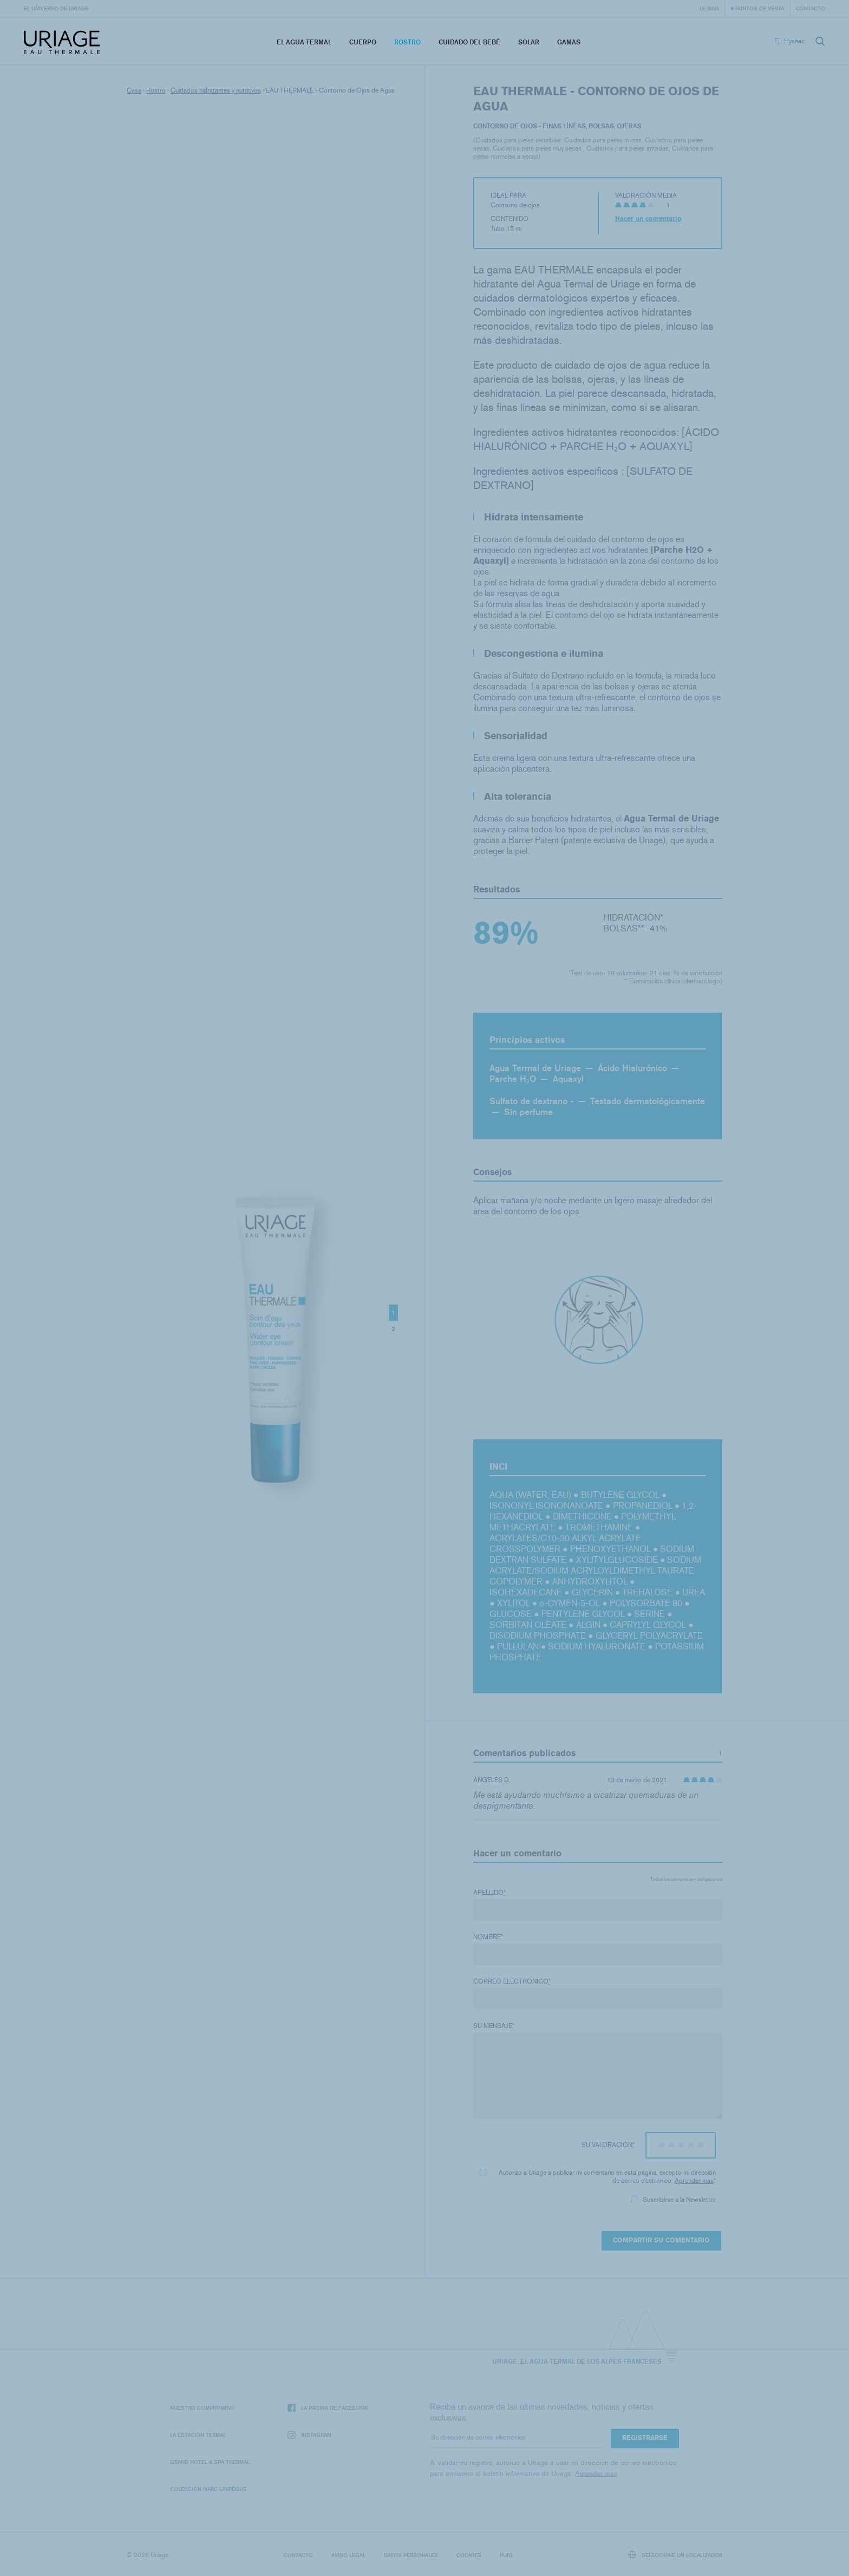 Image resolution: width=849 pixels, height=2576 pixels. I want to click on Contacto, so click(810, 8).